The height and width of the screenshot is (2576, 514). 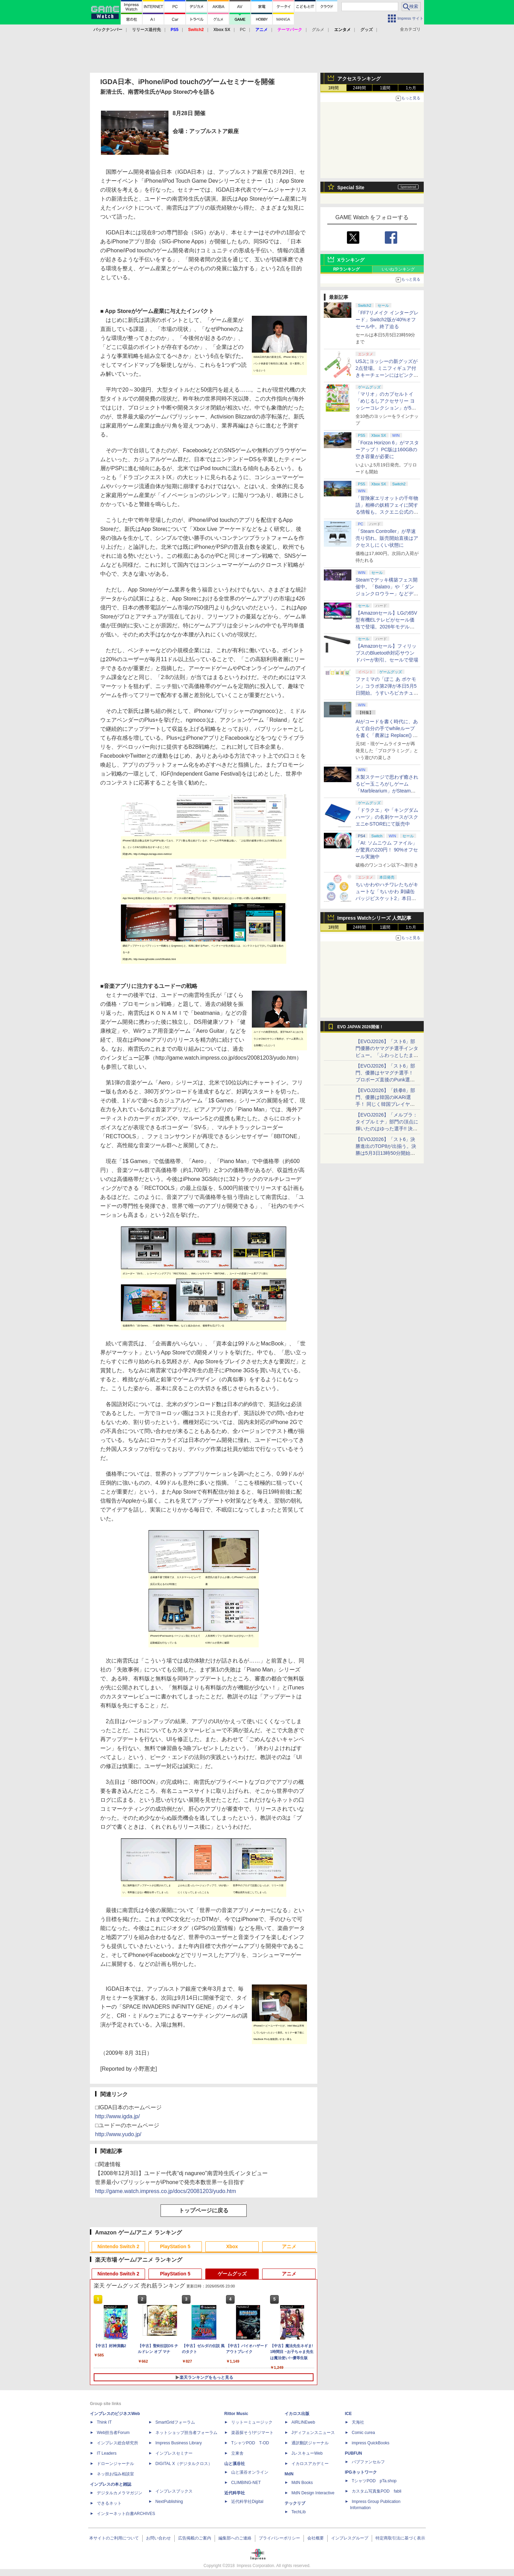 What do you see at coordinates (252, 2422) in the screenshot?
I see `リットーミュージック` at bounding box center [252, 2422].